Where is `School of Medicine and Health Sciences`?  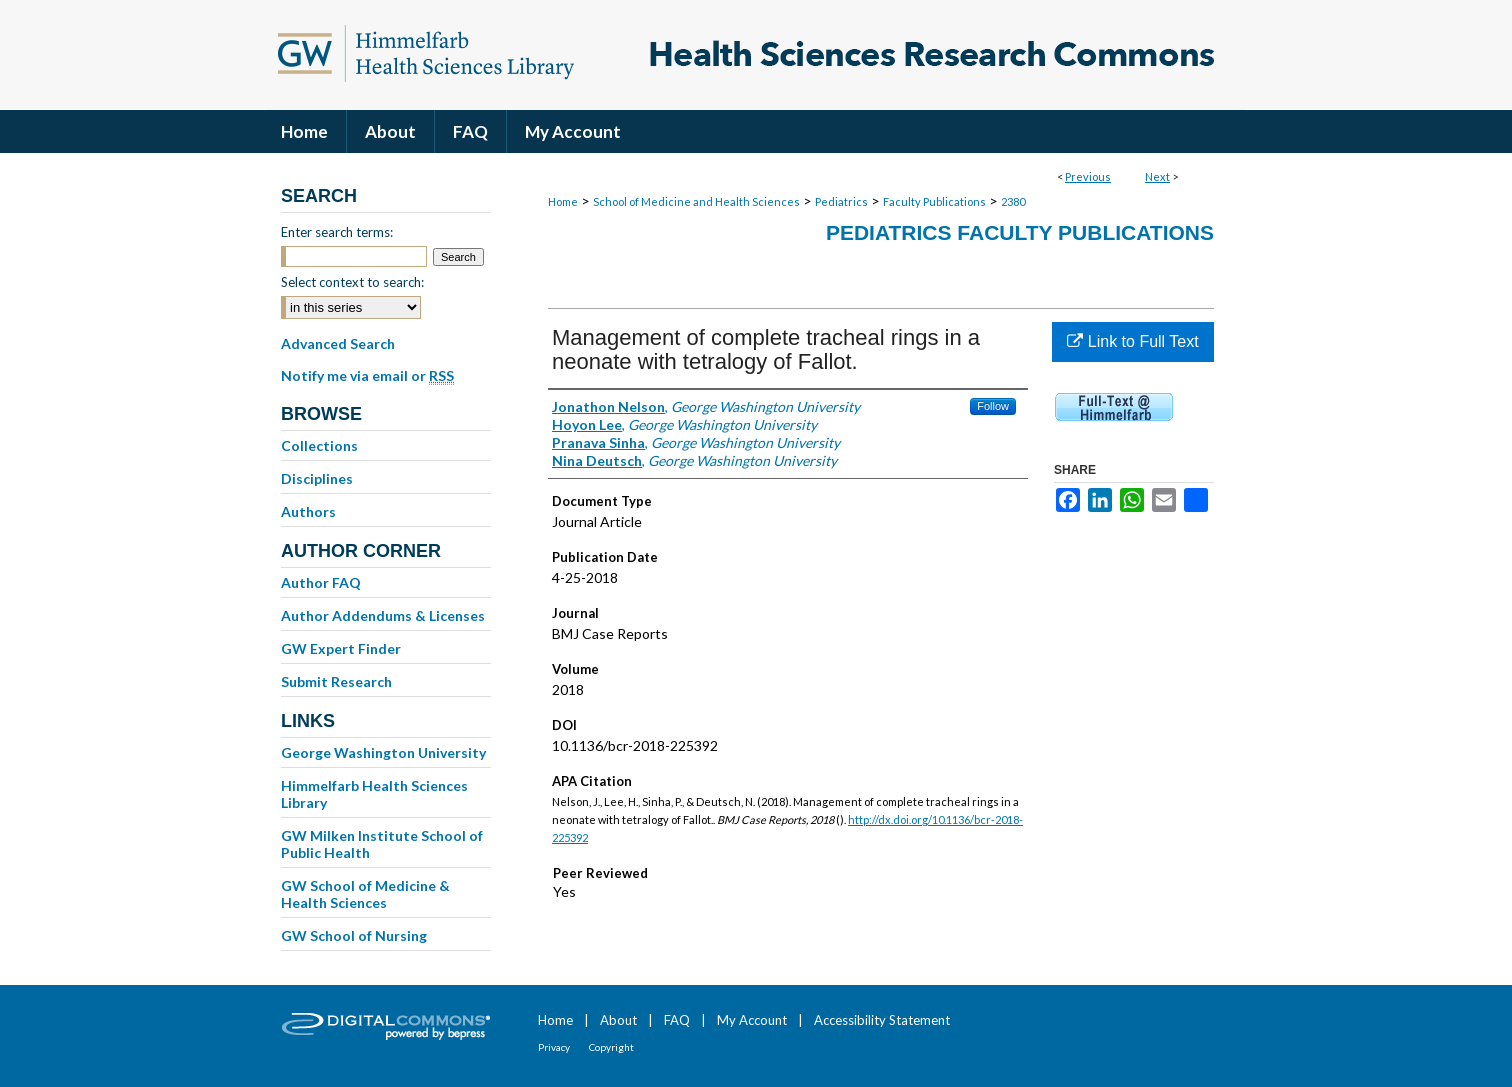 School of Medicine and Health Sciences is located at coordinates (696, 201).